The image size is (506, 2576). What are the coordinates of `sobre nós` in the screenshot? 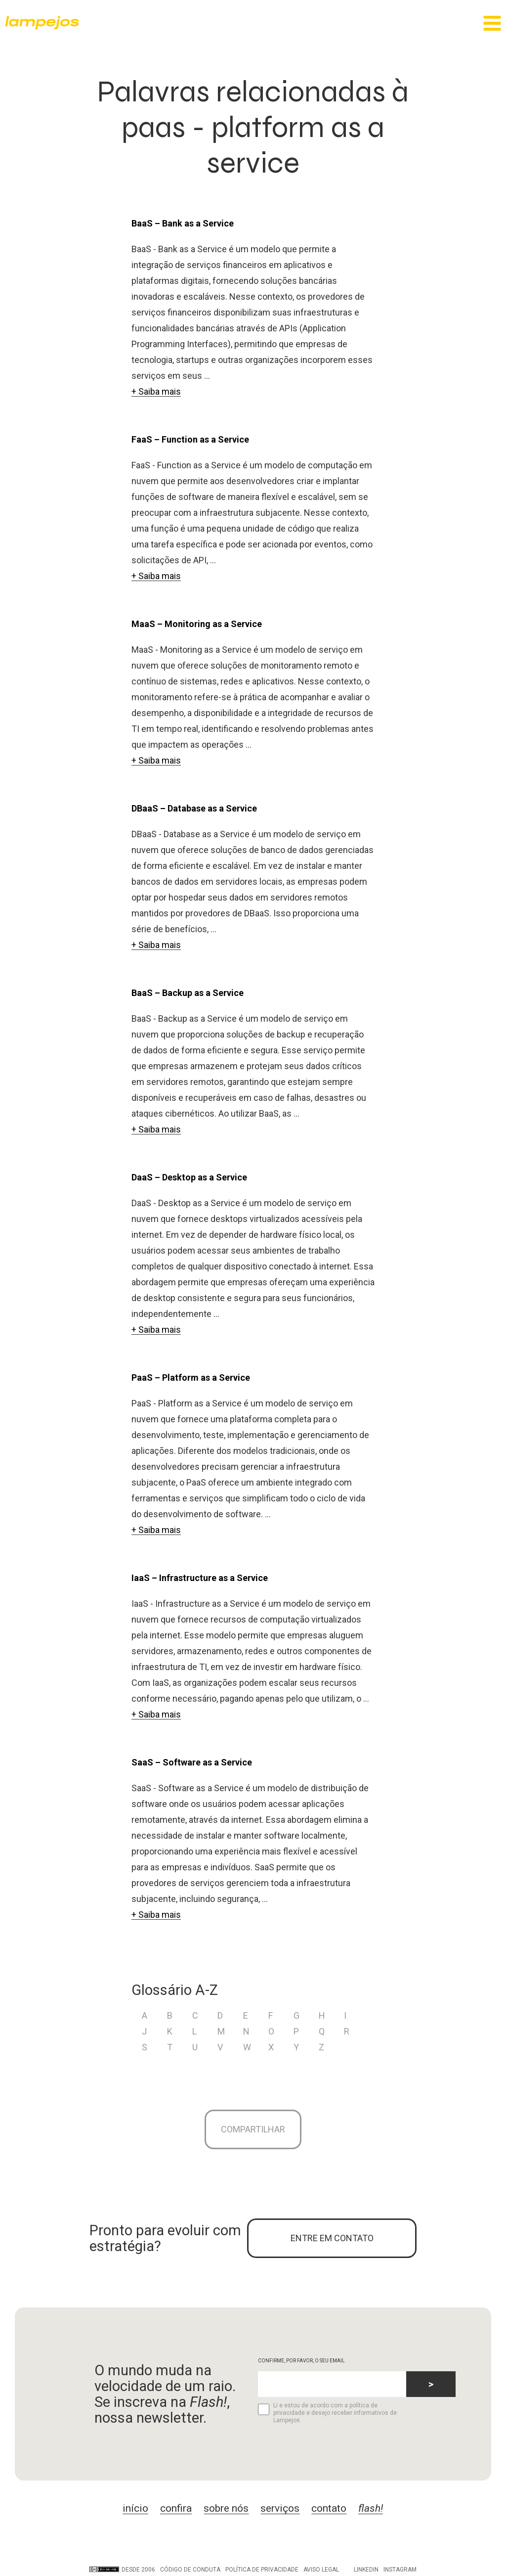 It's located at (226, 2508).